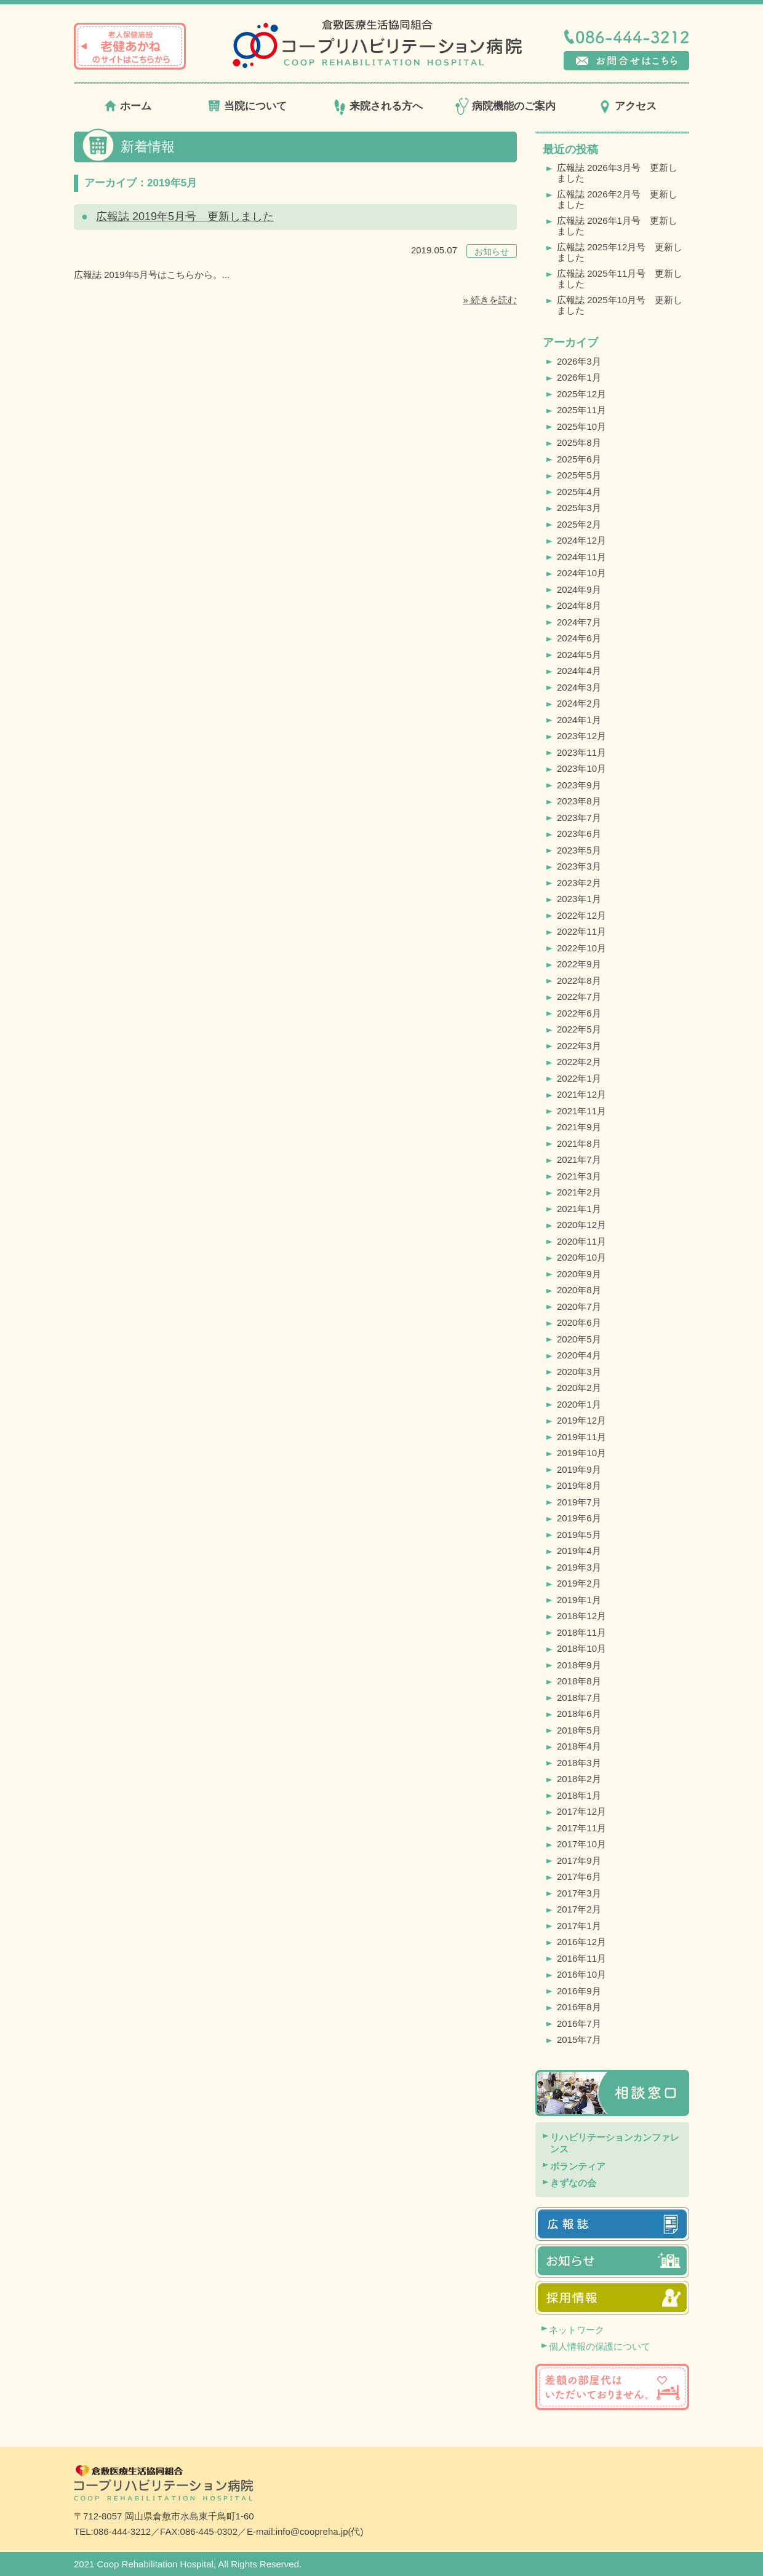 Image resolution: width=763 pixels, height=2576 pixels. Describe the element at coordinates (579, 1339) in the screenshot. I see `2020年5月` at that location.